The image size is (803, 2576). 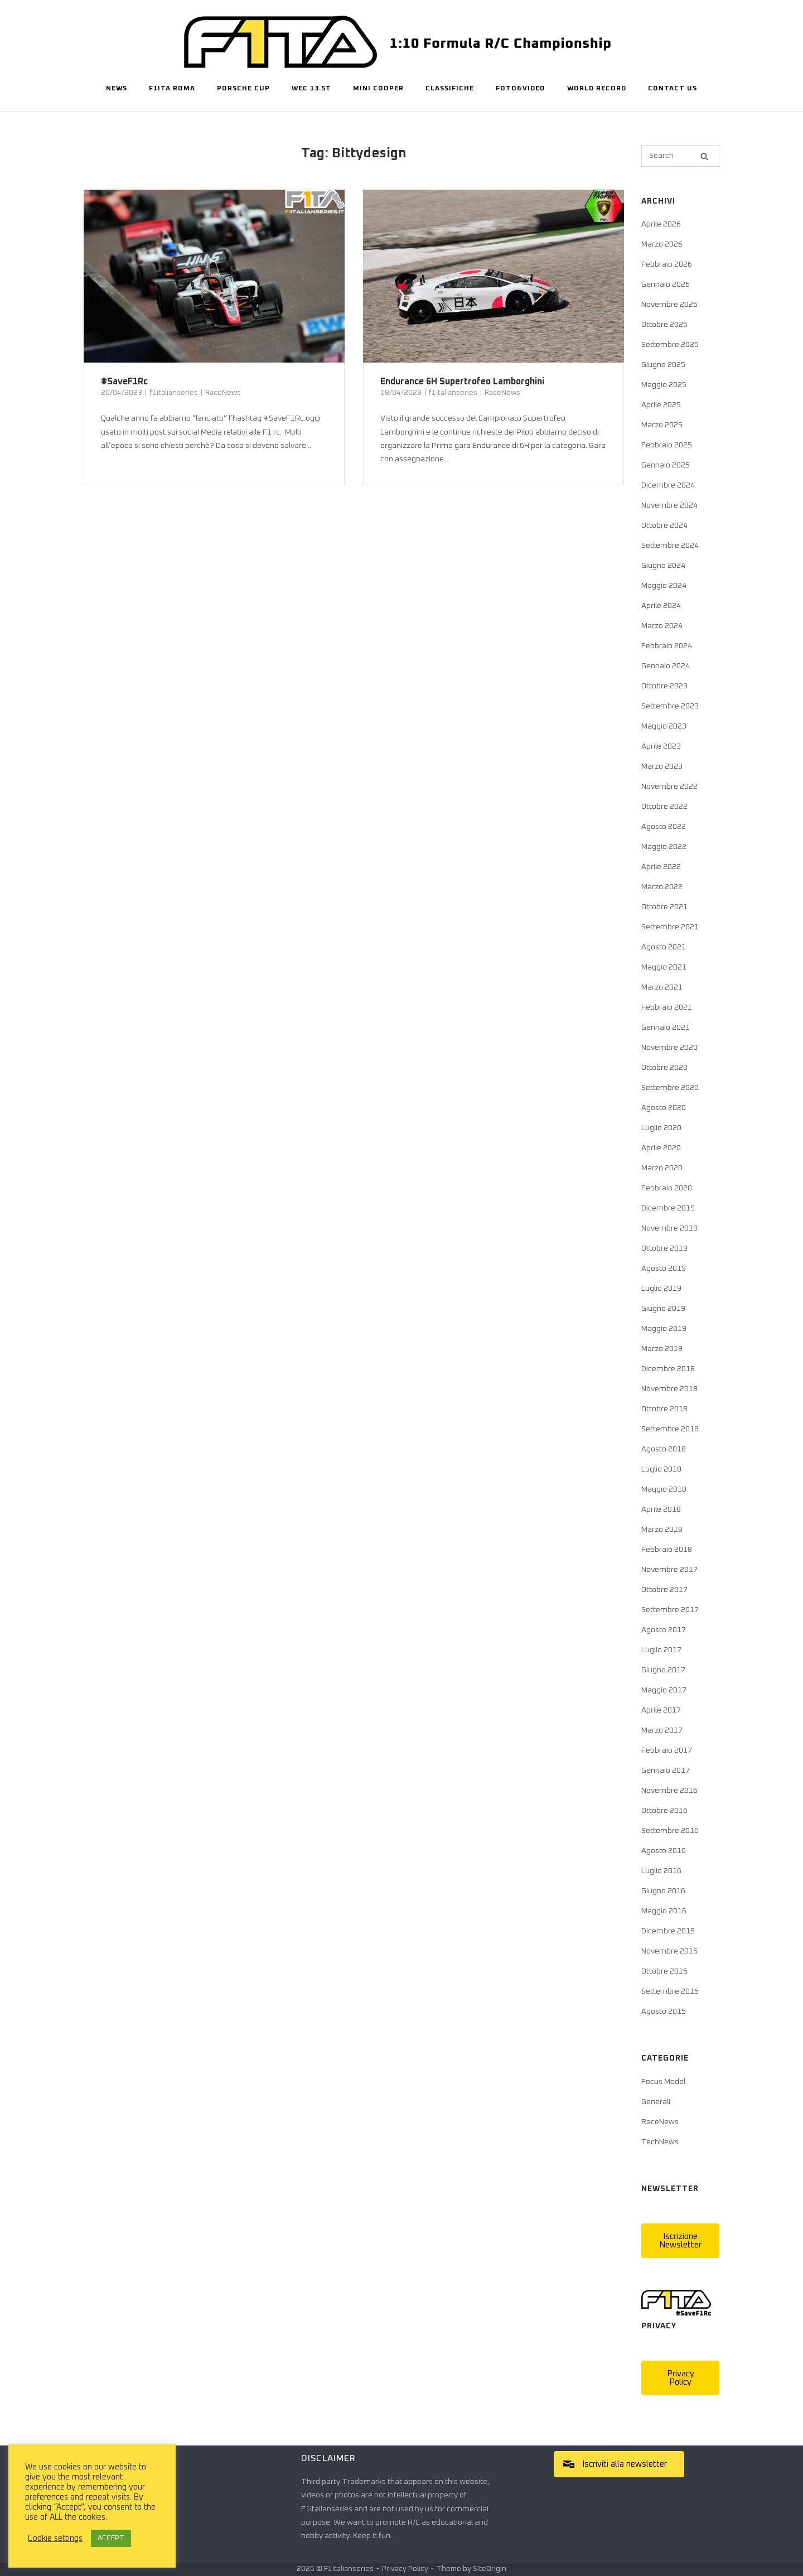 What do you see at coordinates (661, 1871) in the screenshot?
I see `Luglio 2016` at bounding box center [661, 1871].